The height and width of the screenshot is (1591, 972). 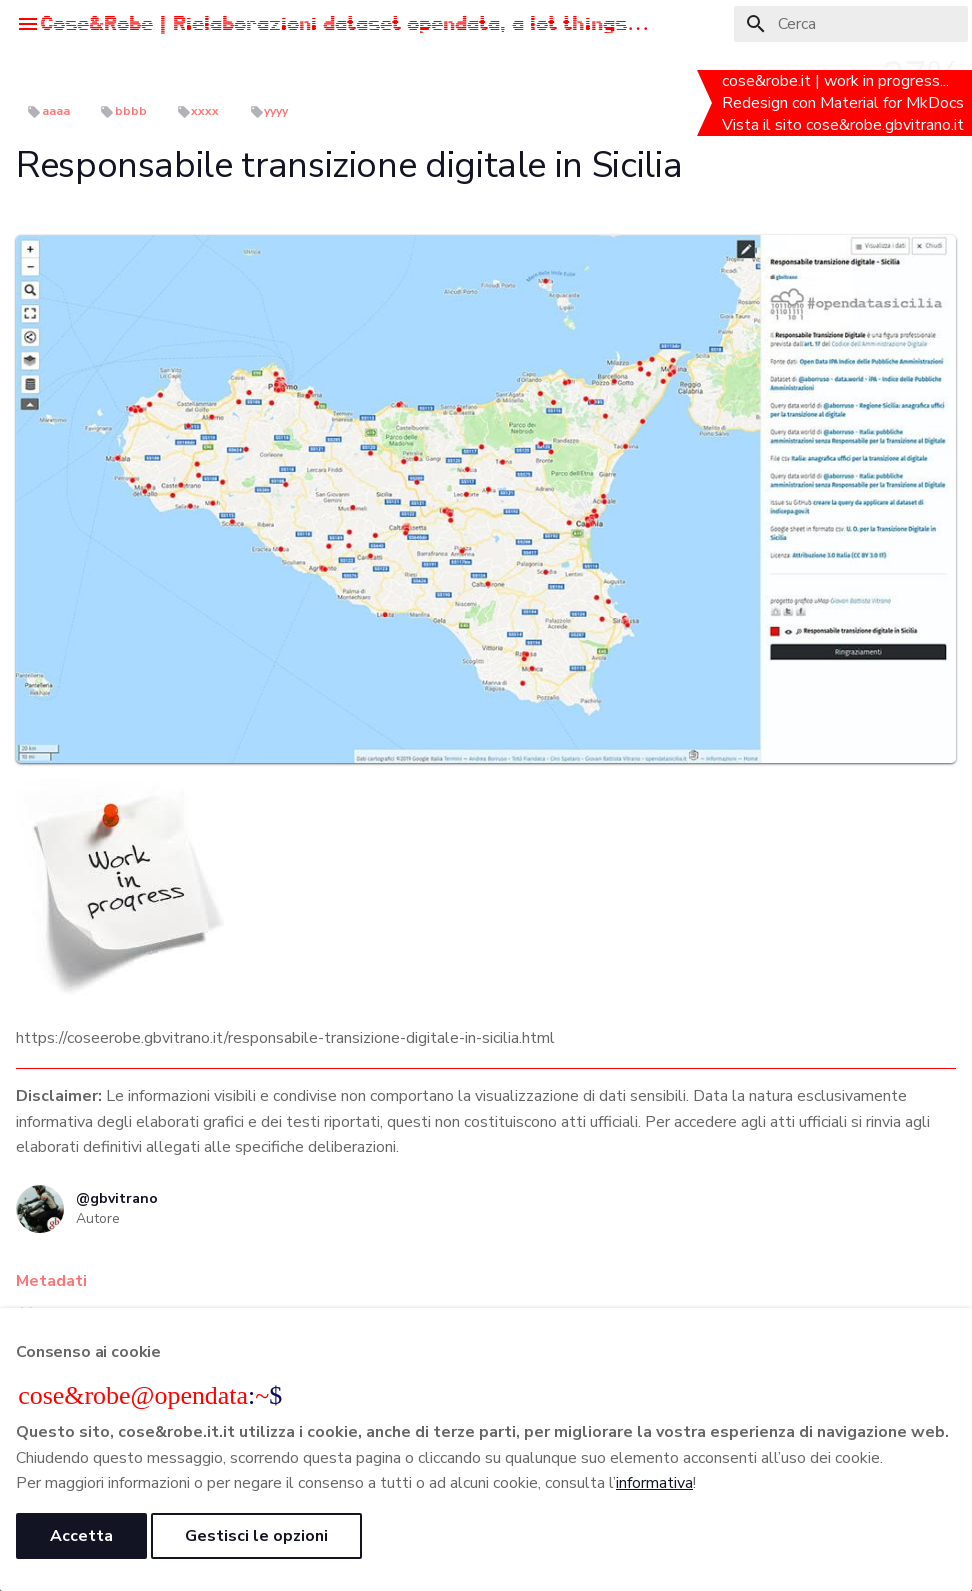 What do you see at coordinates (887, 125) in the screenshot?
I see `cose&robe.gbvitrano.it` at bounding box center [887, 125].